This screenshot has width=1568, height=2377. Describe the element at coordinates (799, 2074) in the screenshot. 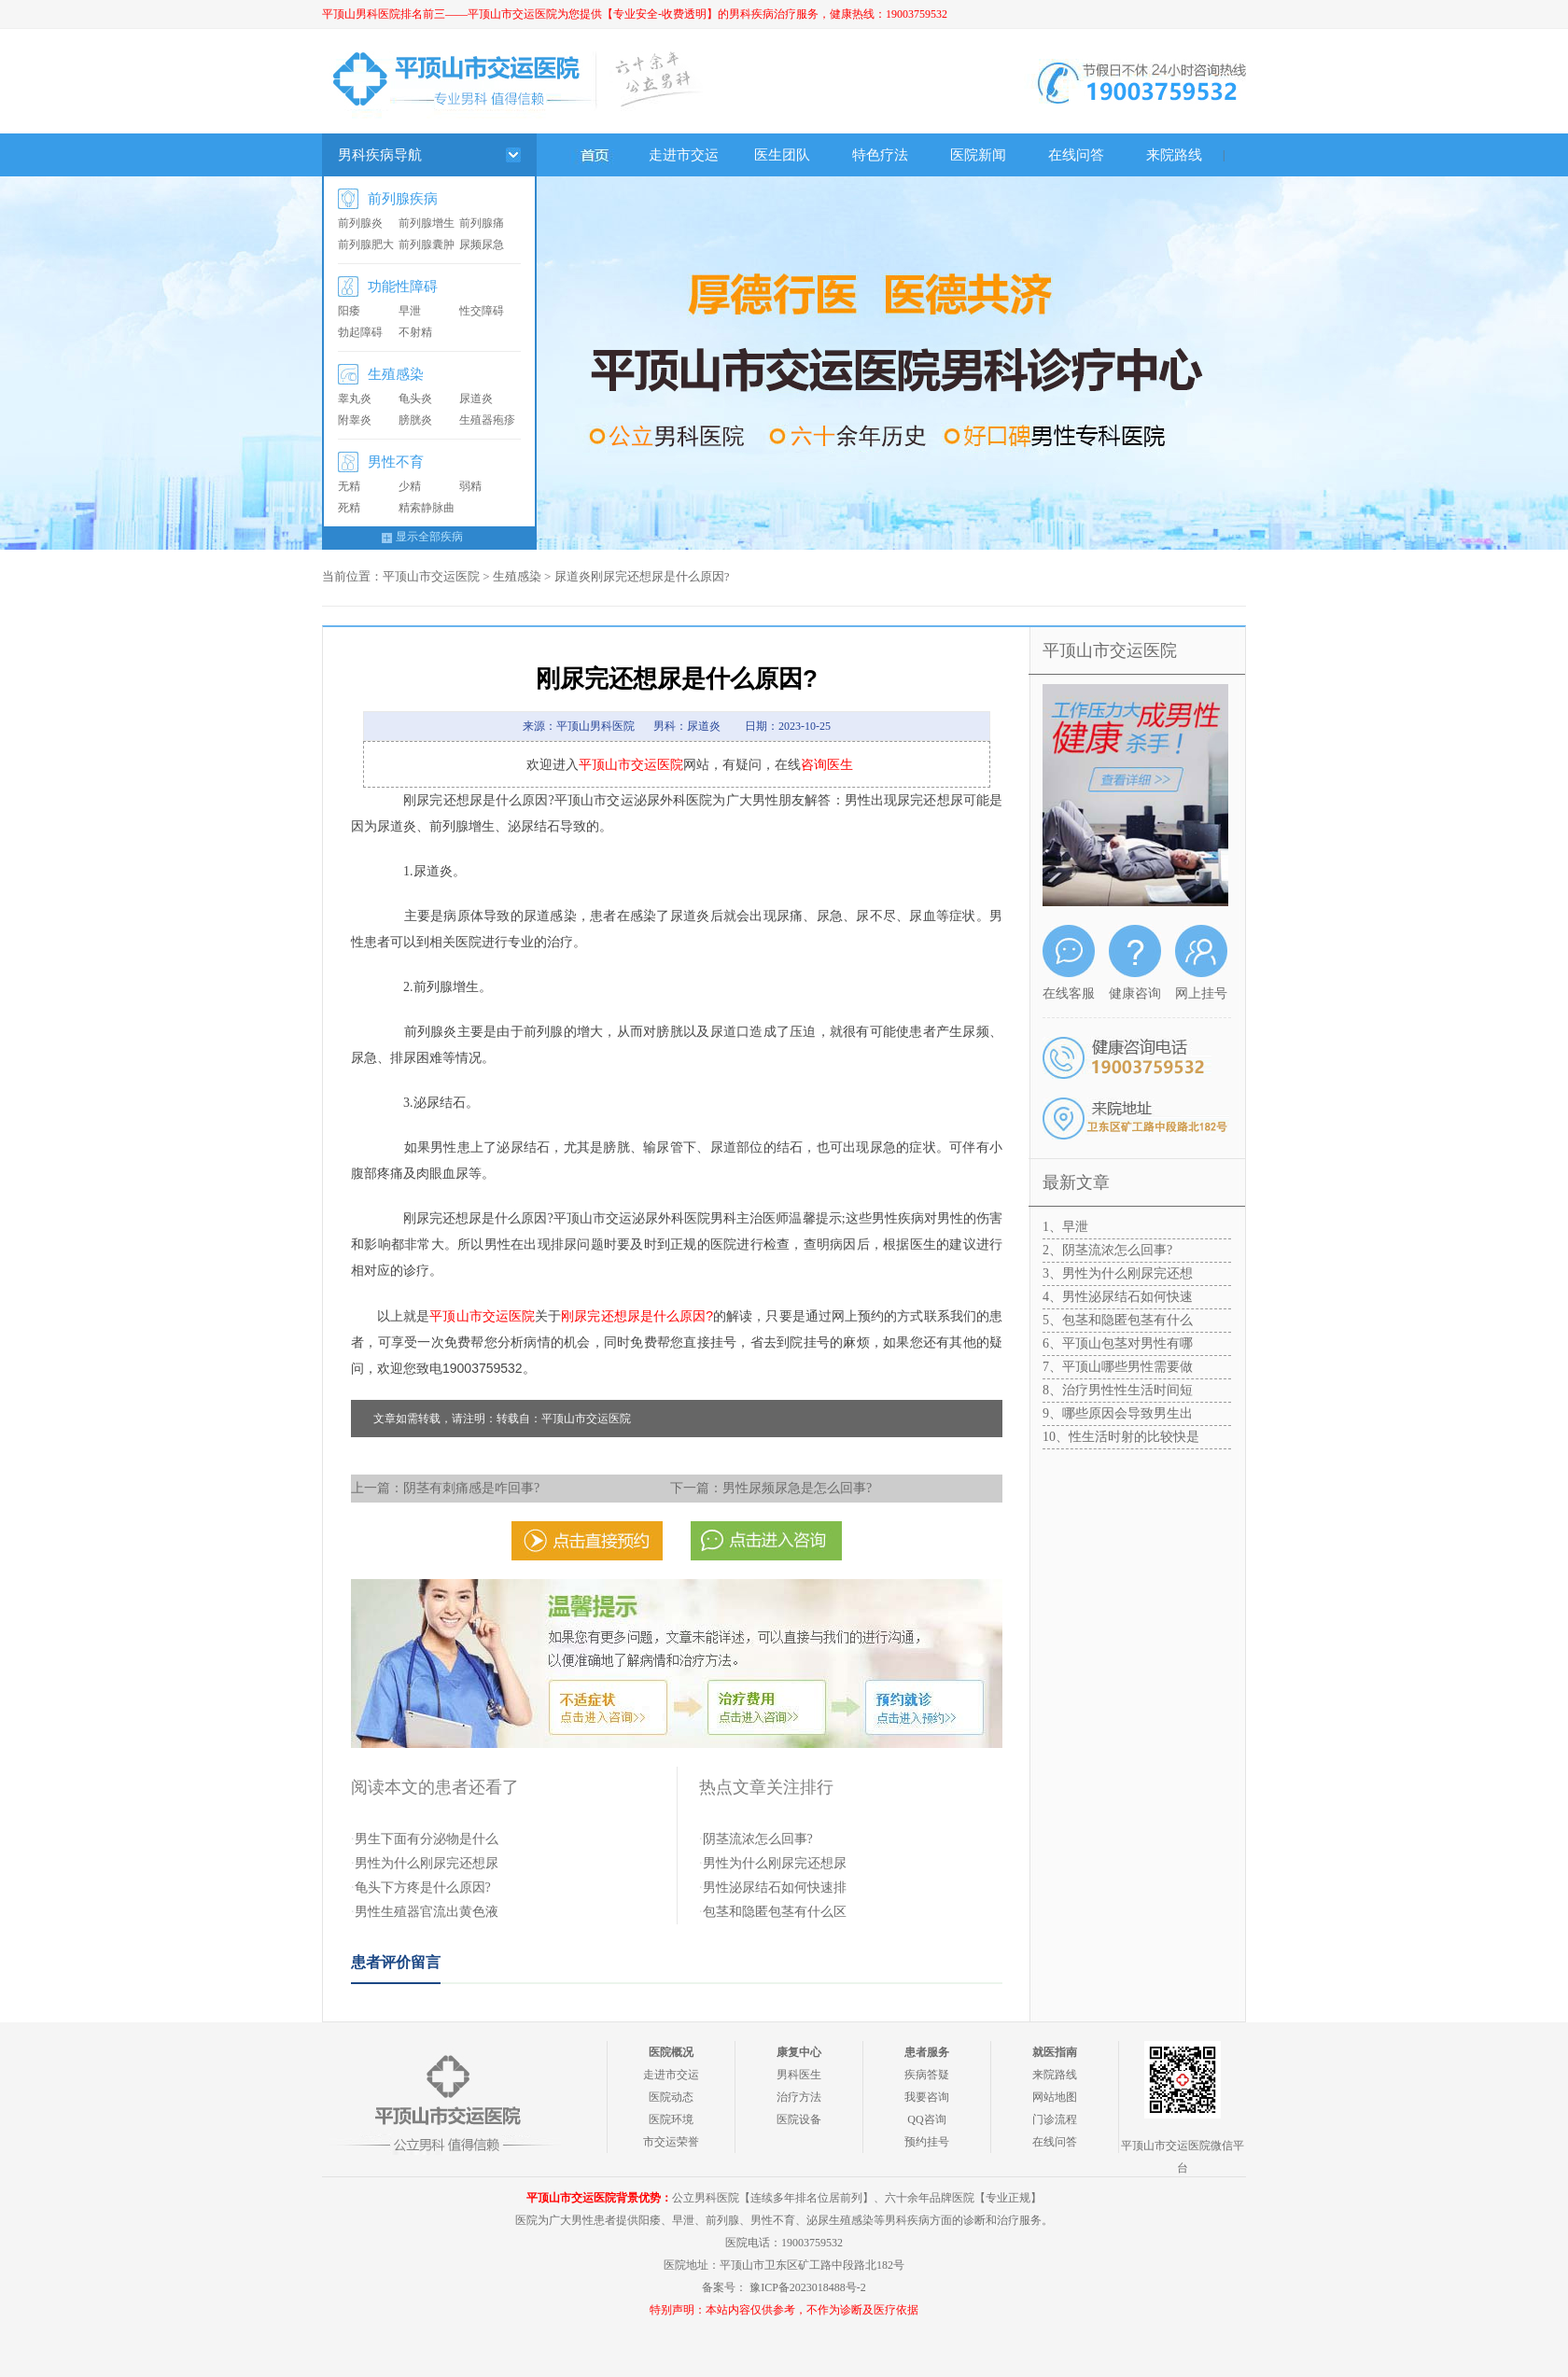

I see `男科医生` at that location.